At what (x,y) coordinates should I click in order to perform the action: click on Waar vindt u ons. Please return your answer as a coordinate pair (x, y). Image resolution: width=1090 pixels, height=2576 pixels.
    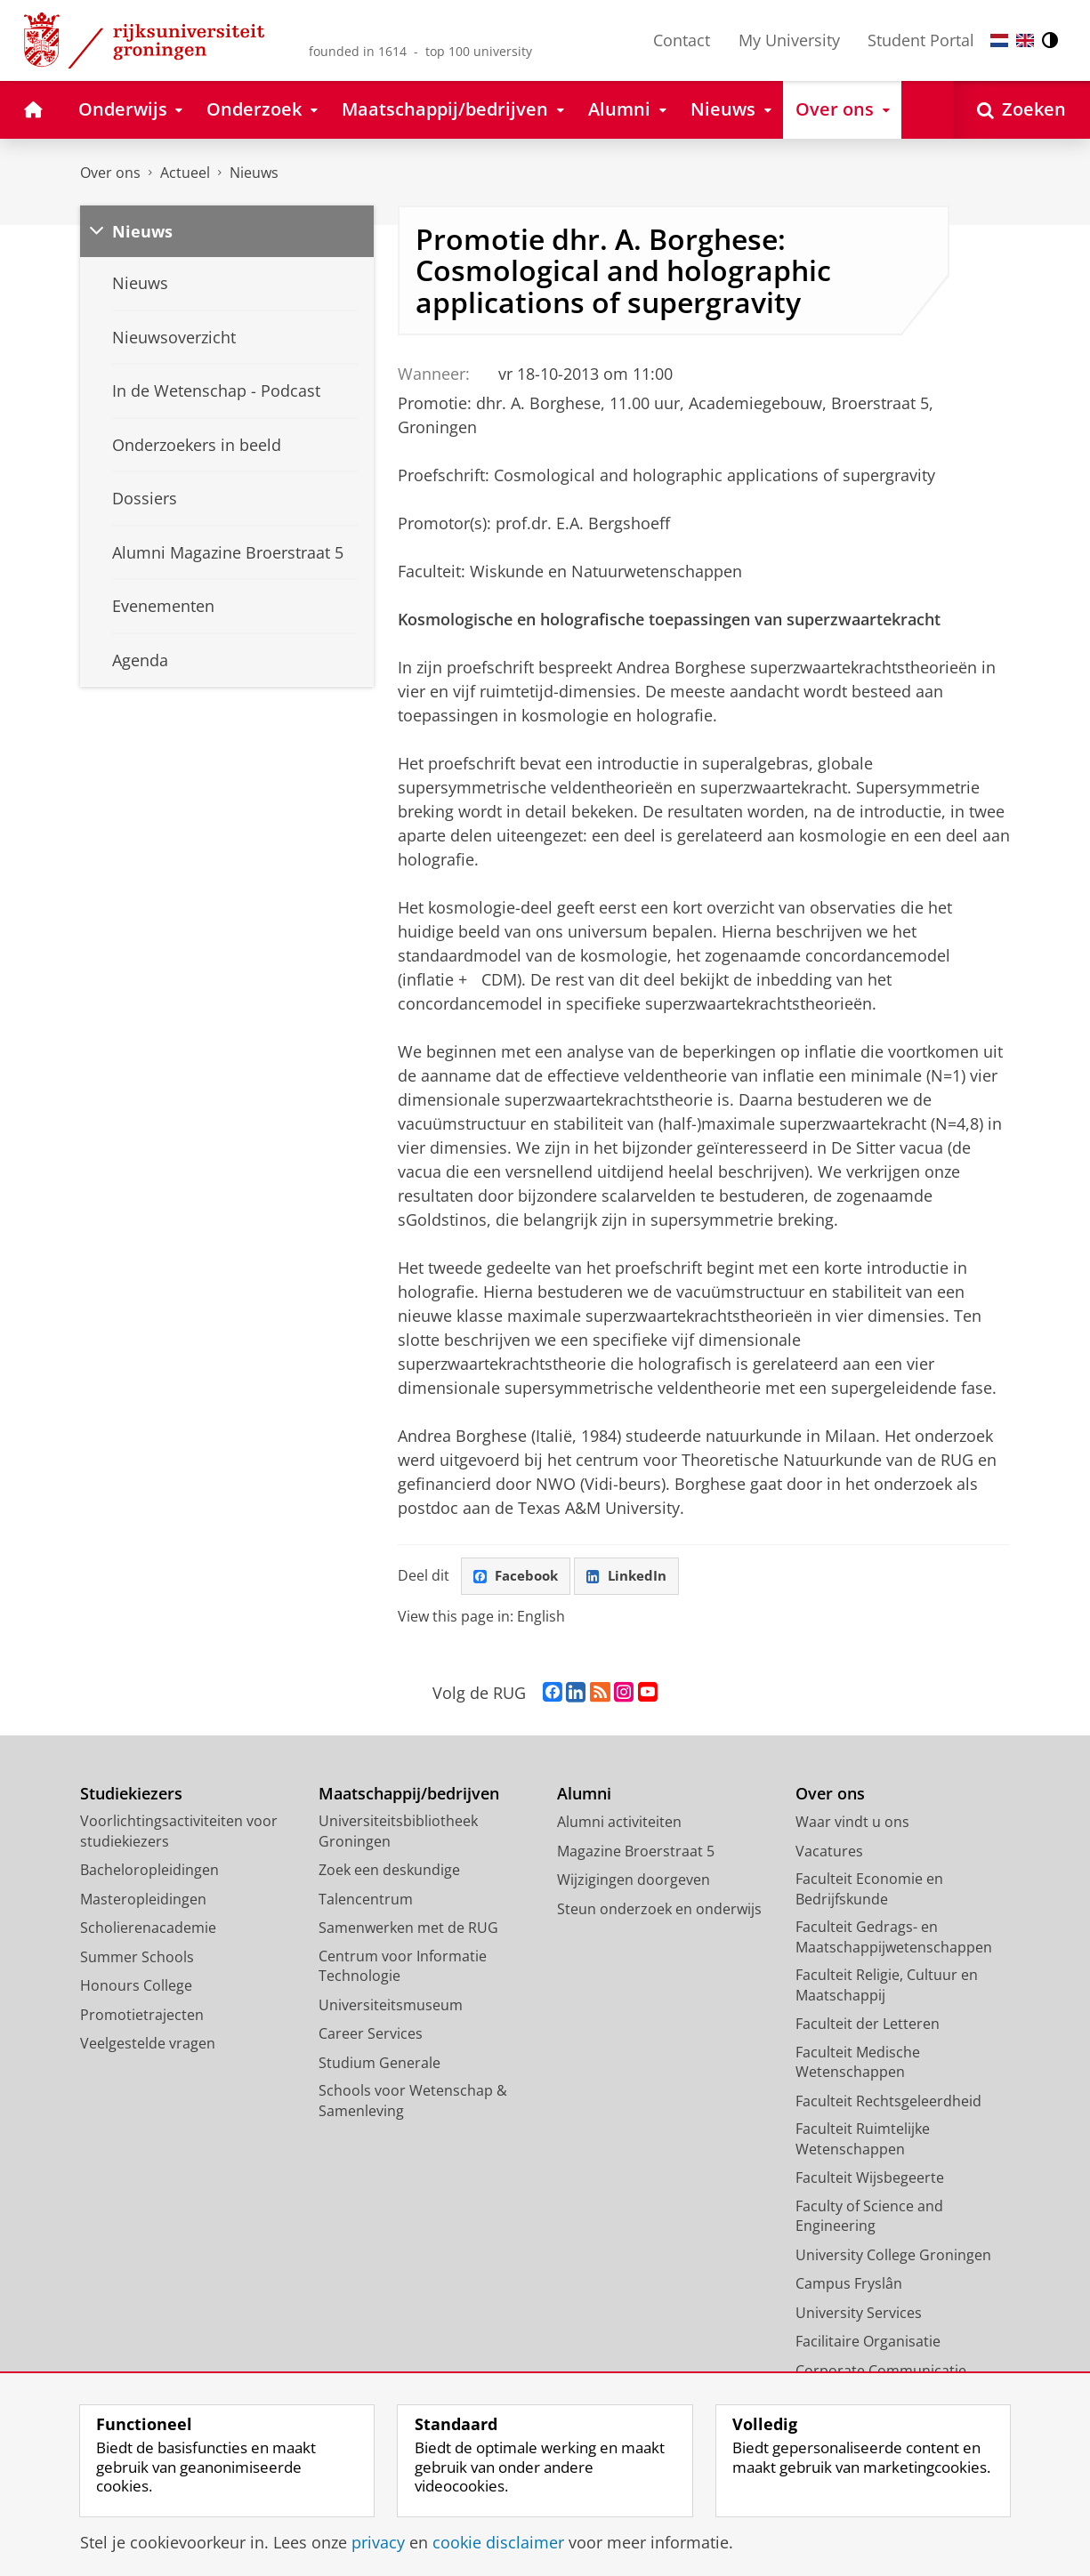
    Looking at the image, I should click on (852, 1824).